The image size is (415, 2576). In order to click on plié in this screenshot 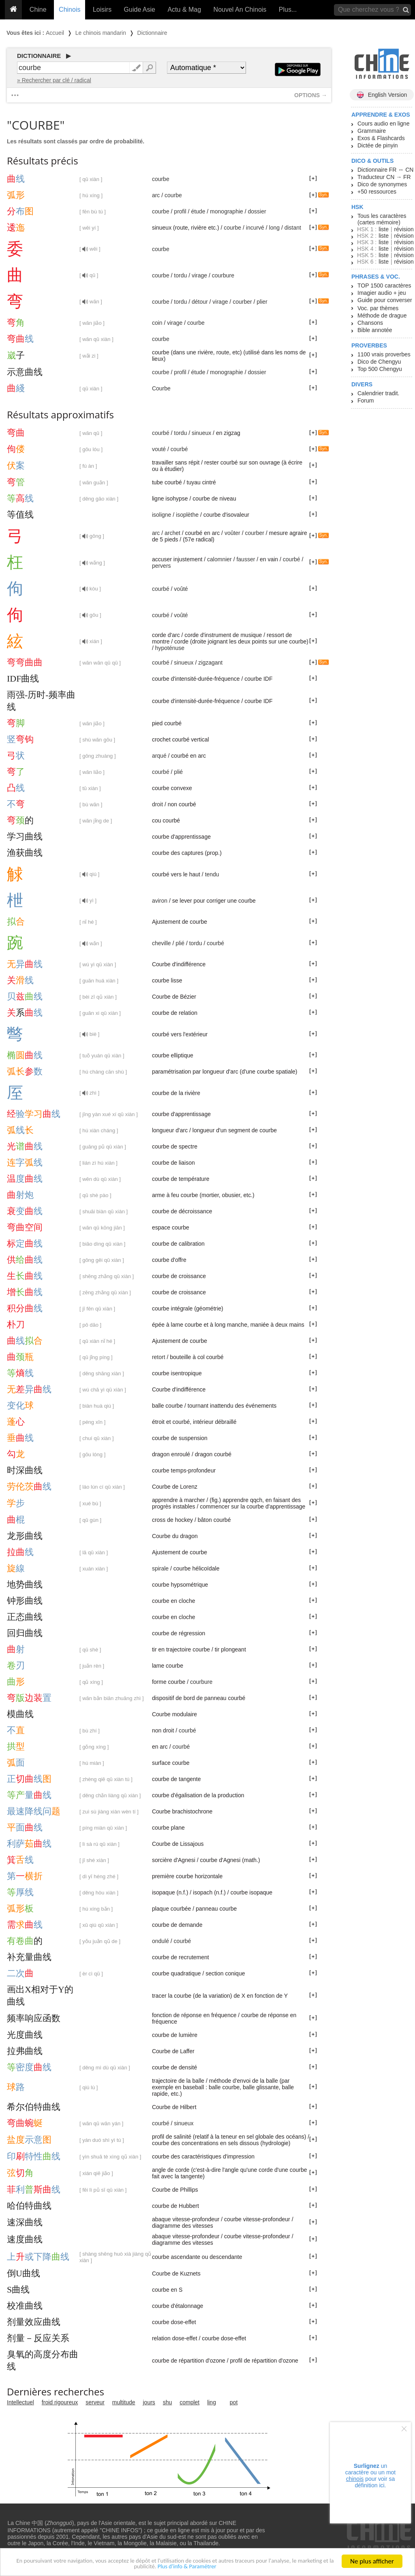, I will do `click(178, 772)`.